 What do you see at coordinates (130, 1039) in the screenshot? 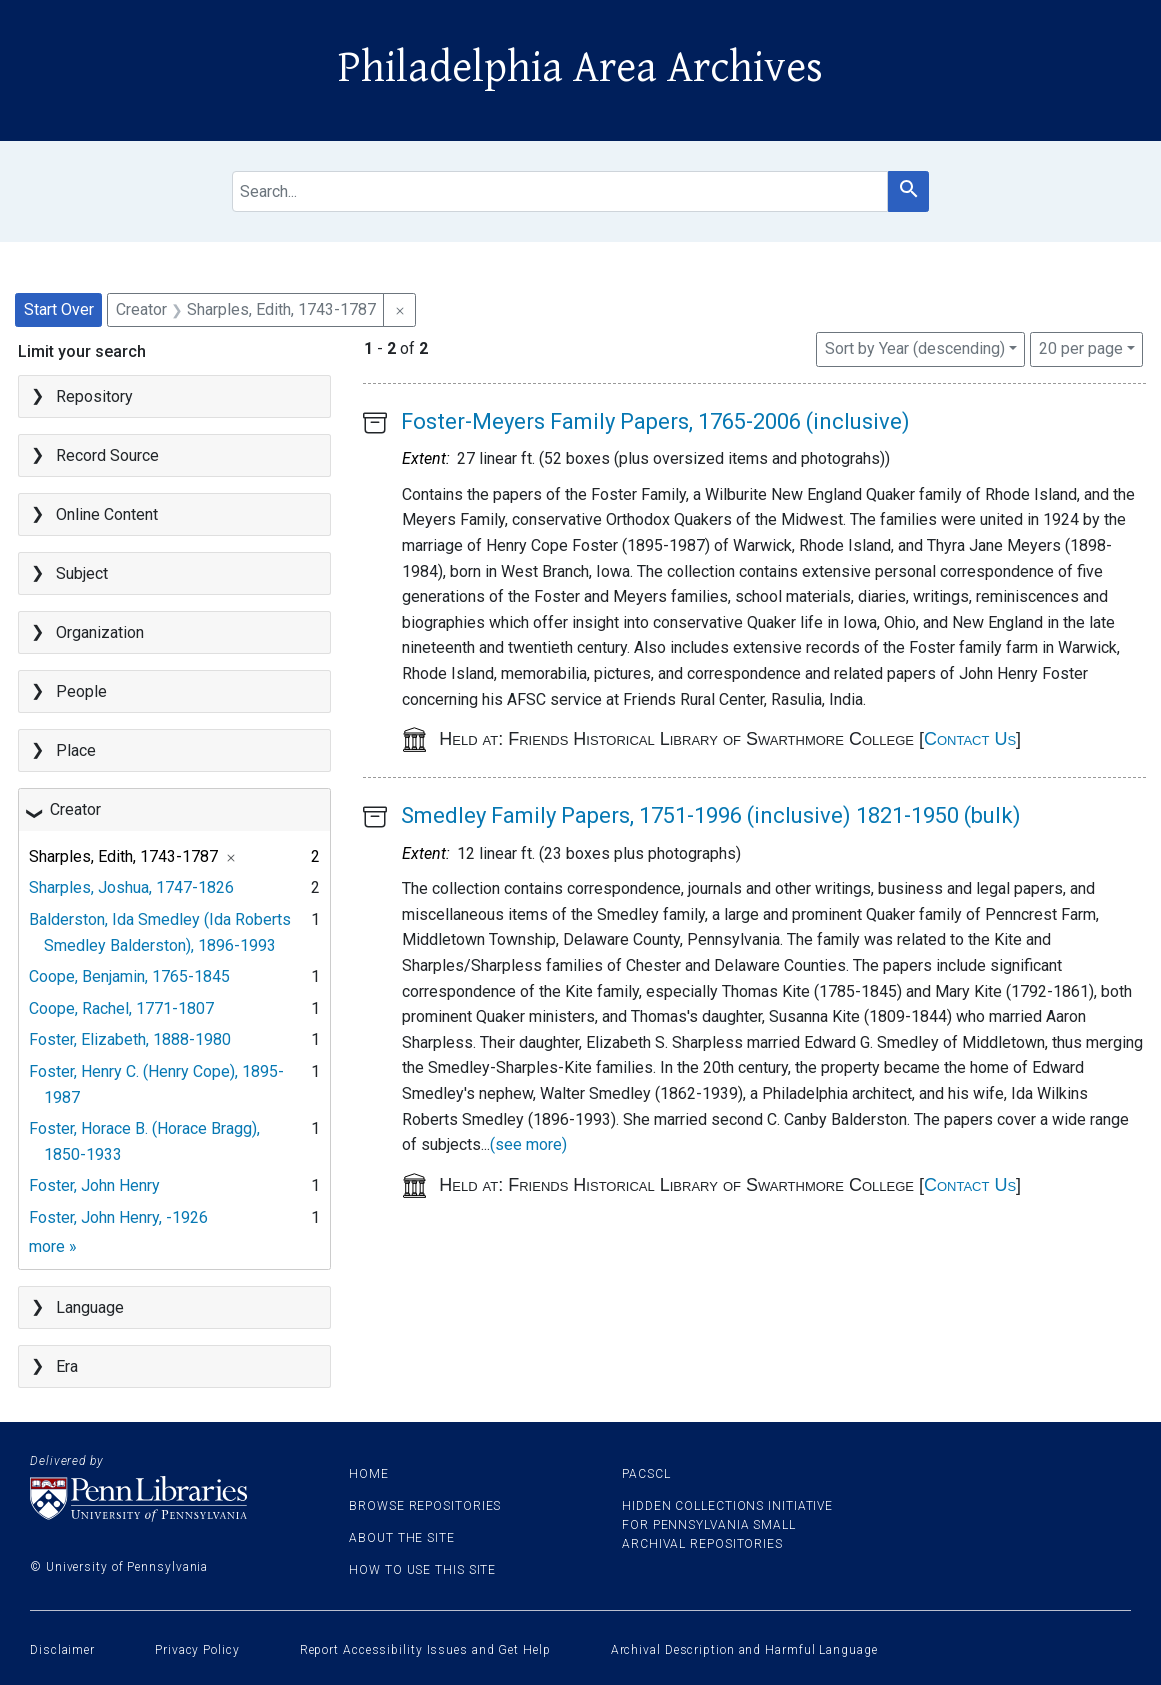
I see `Foster, Elizabeth, 1888-1980` at bounding box center [130, 1039].